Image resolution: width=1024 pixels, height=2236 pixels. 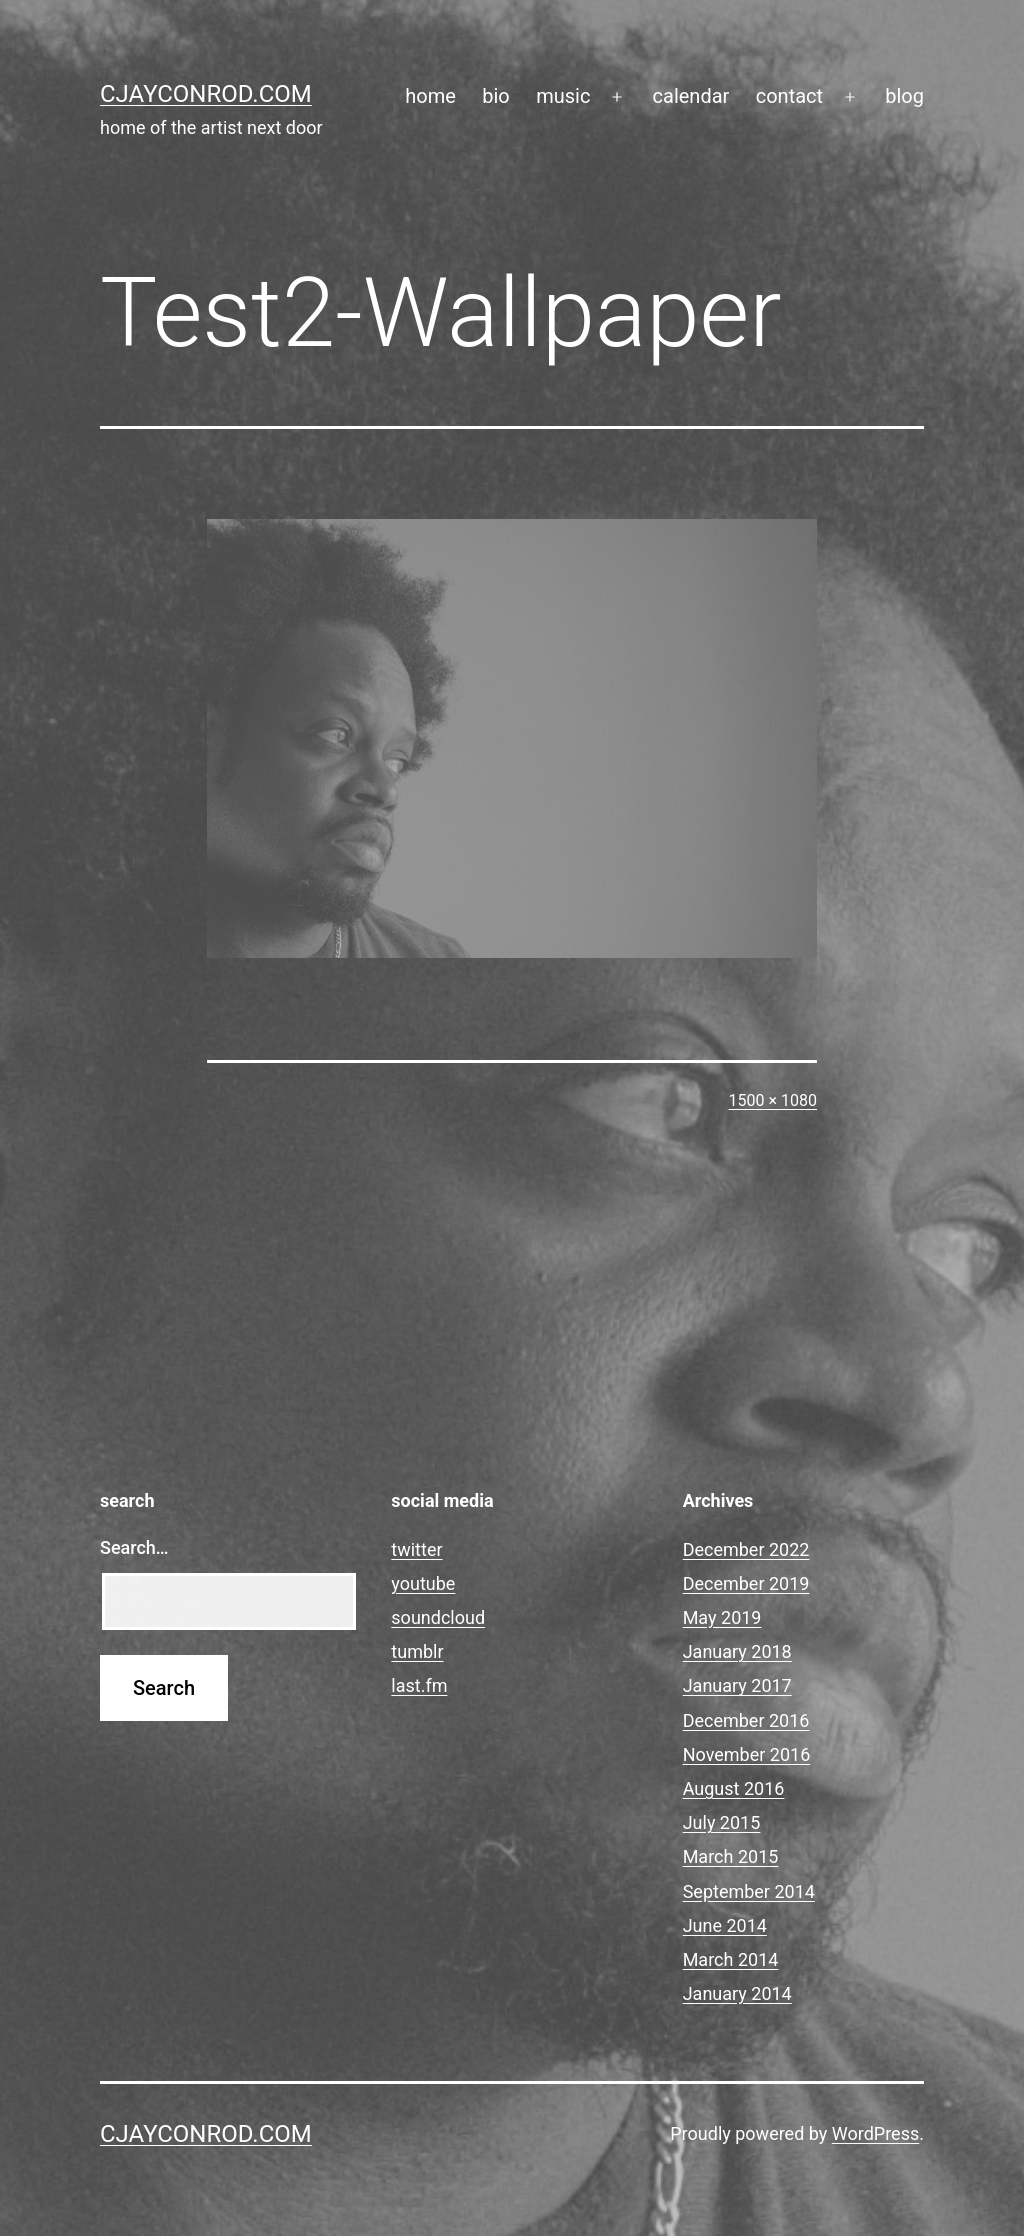 I want to click on January 2018, so click(x=737, y=1651).